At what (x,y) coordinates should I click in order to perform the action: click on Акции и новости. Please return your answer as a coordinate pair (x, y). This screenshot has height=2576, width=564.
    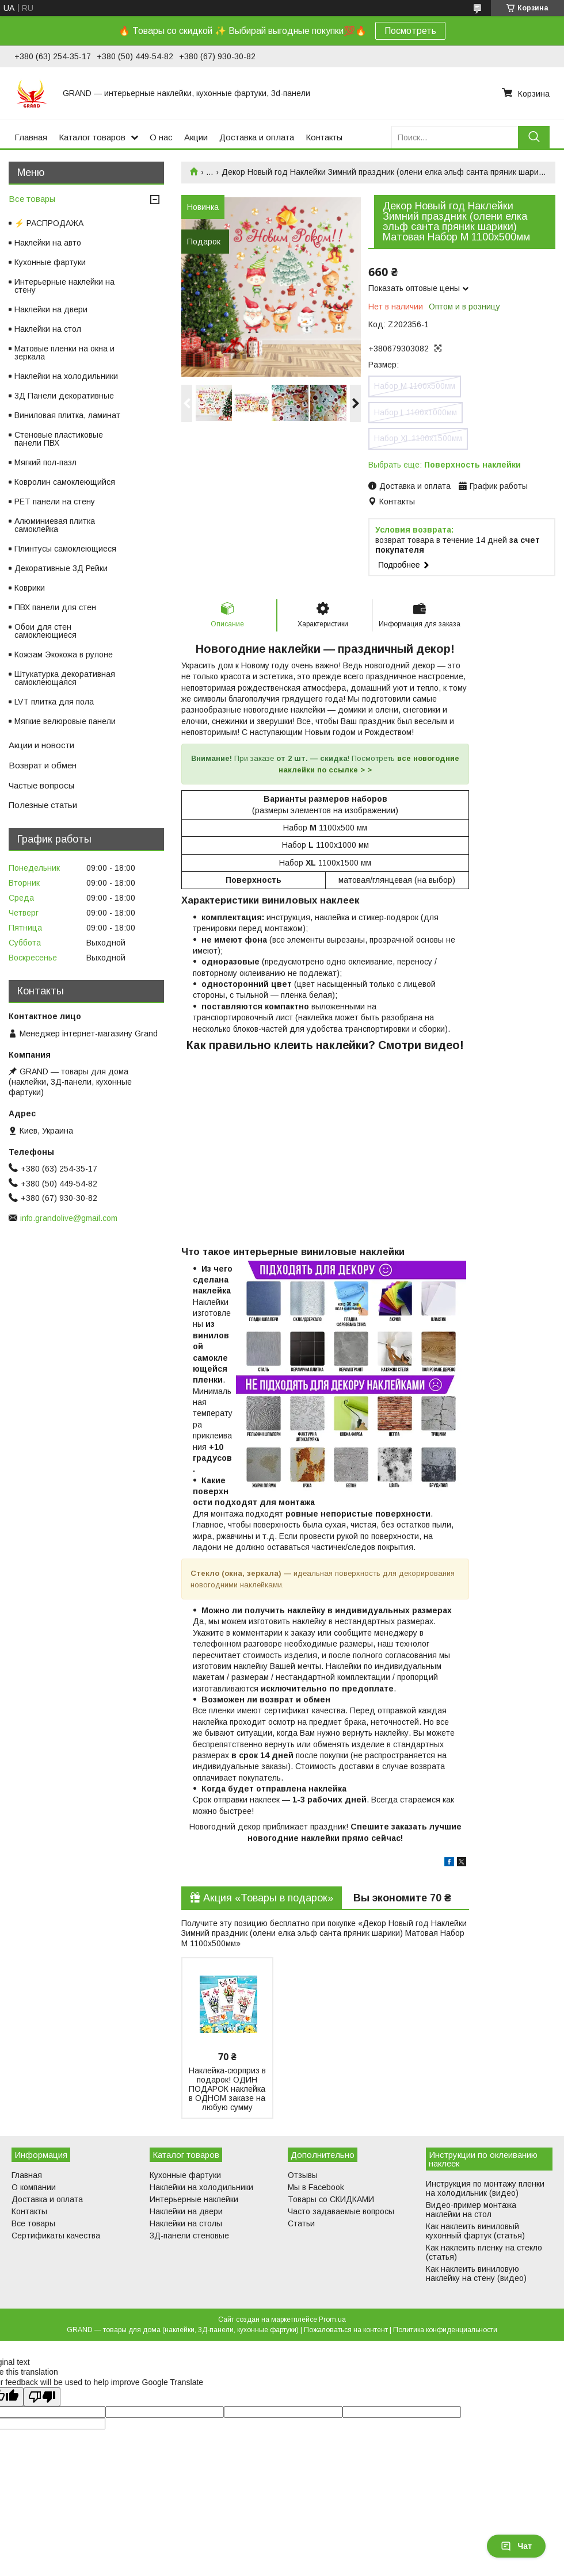
    Looking at the image, I should click on (41, 745).